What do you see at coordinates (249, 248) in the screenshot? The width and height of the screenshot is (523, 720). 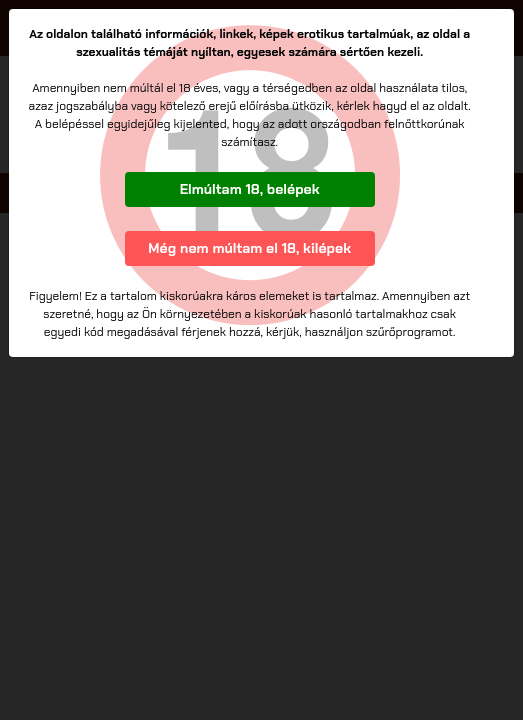 I see `Még nem múltam el 18, kilépek` at bounding box center [249, 248].